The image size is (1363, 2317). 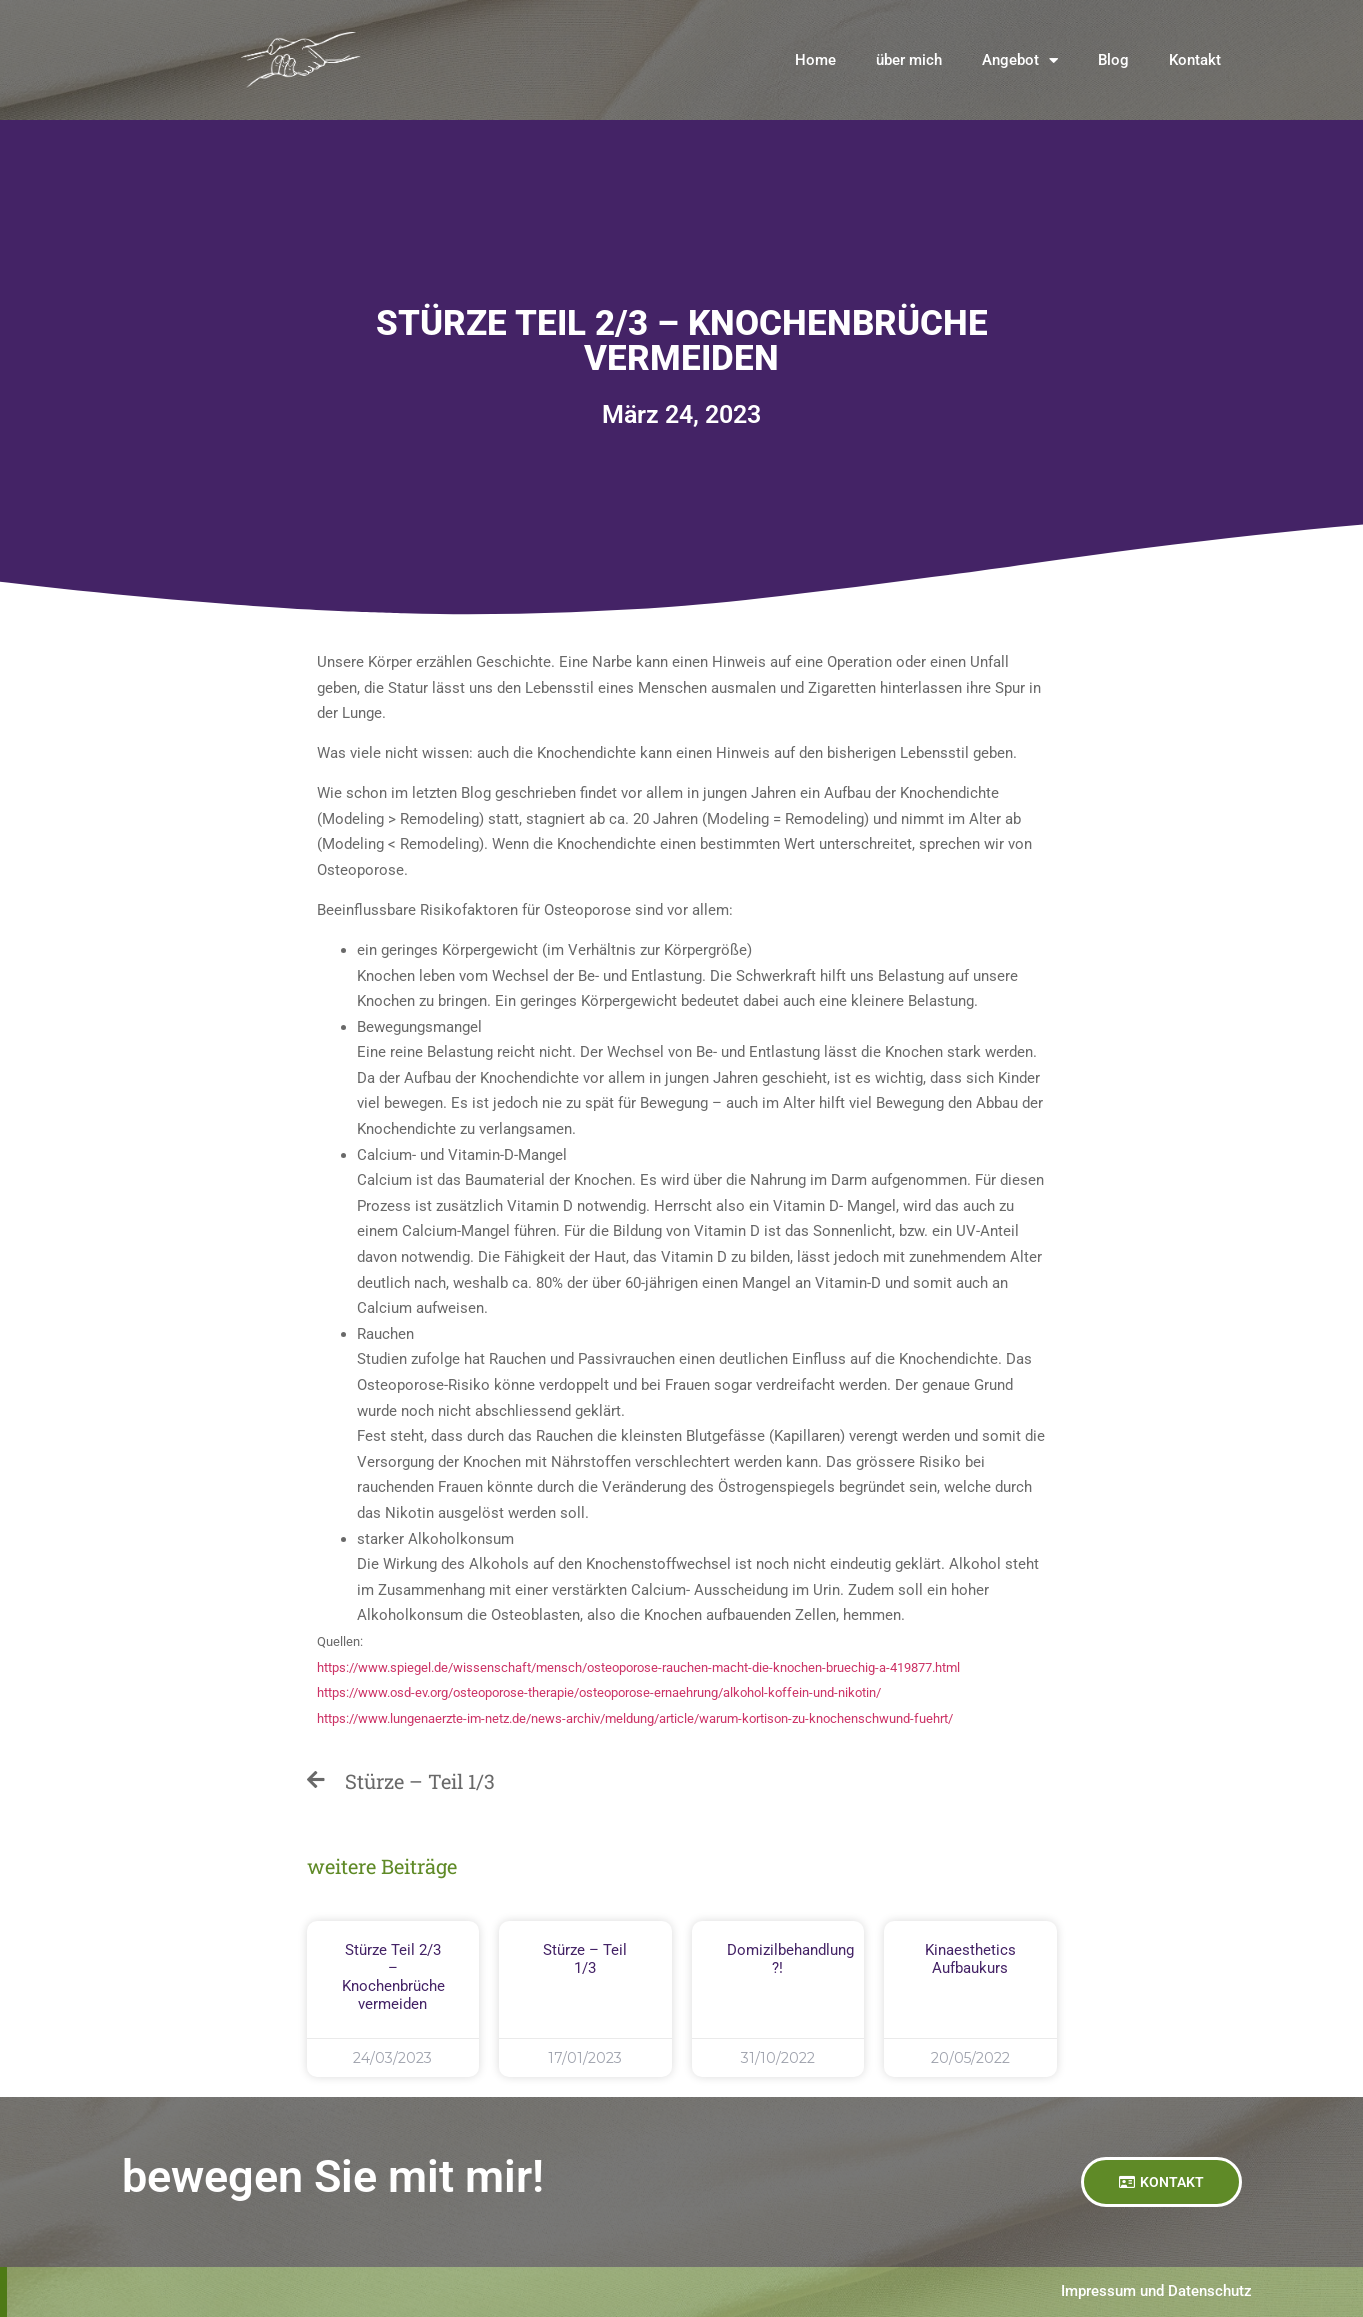 What do you see at coordinates (1020, 60) in the screenshot?
I see `Angebot` at bounding box center [1020, 60].